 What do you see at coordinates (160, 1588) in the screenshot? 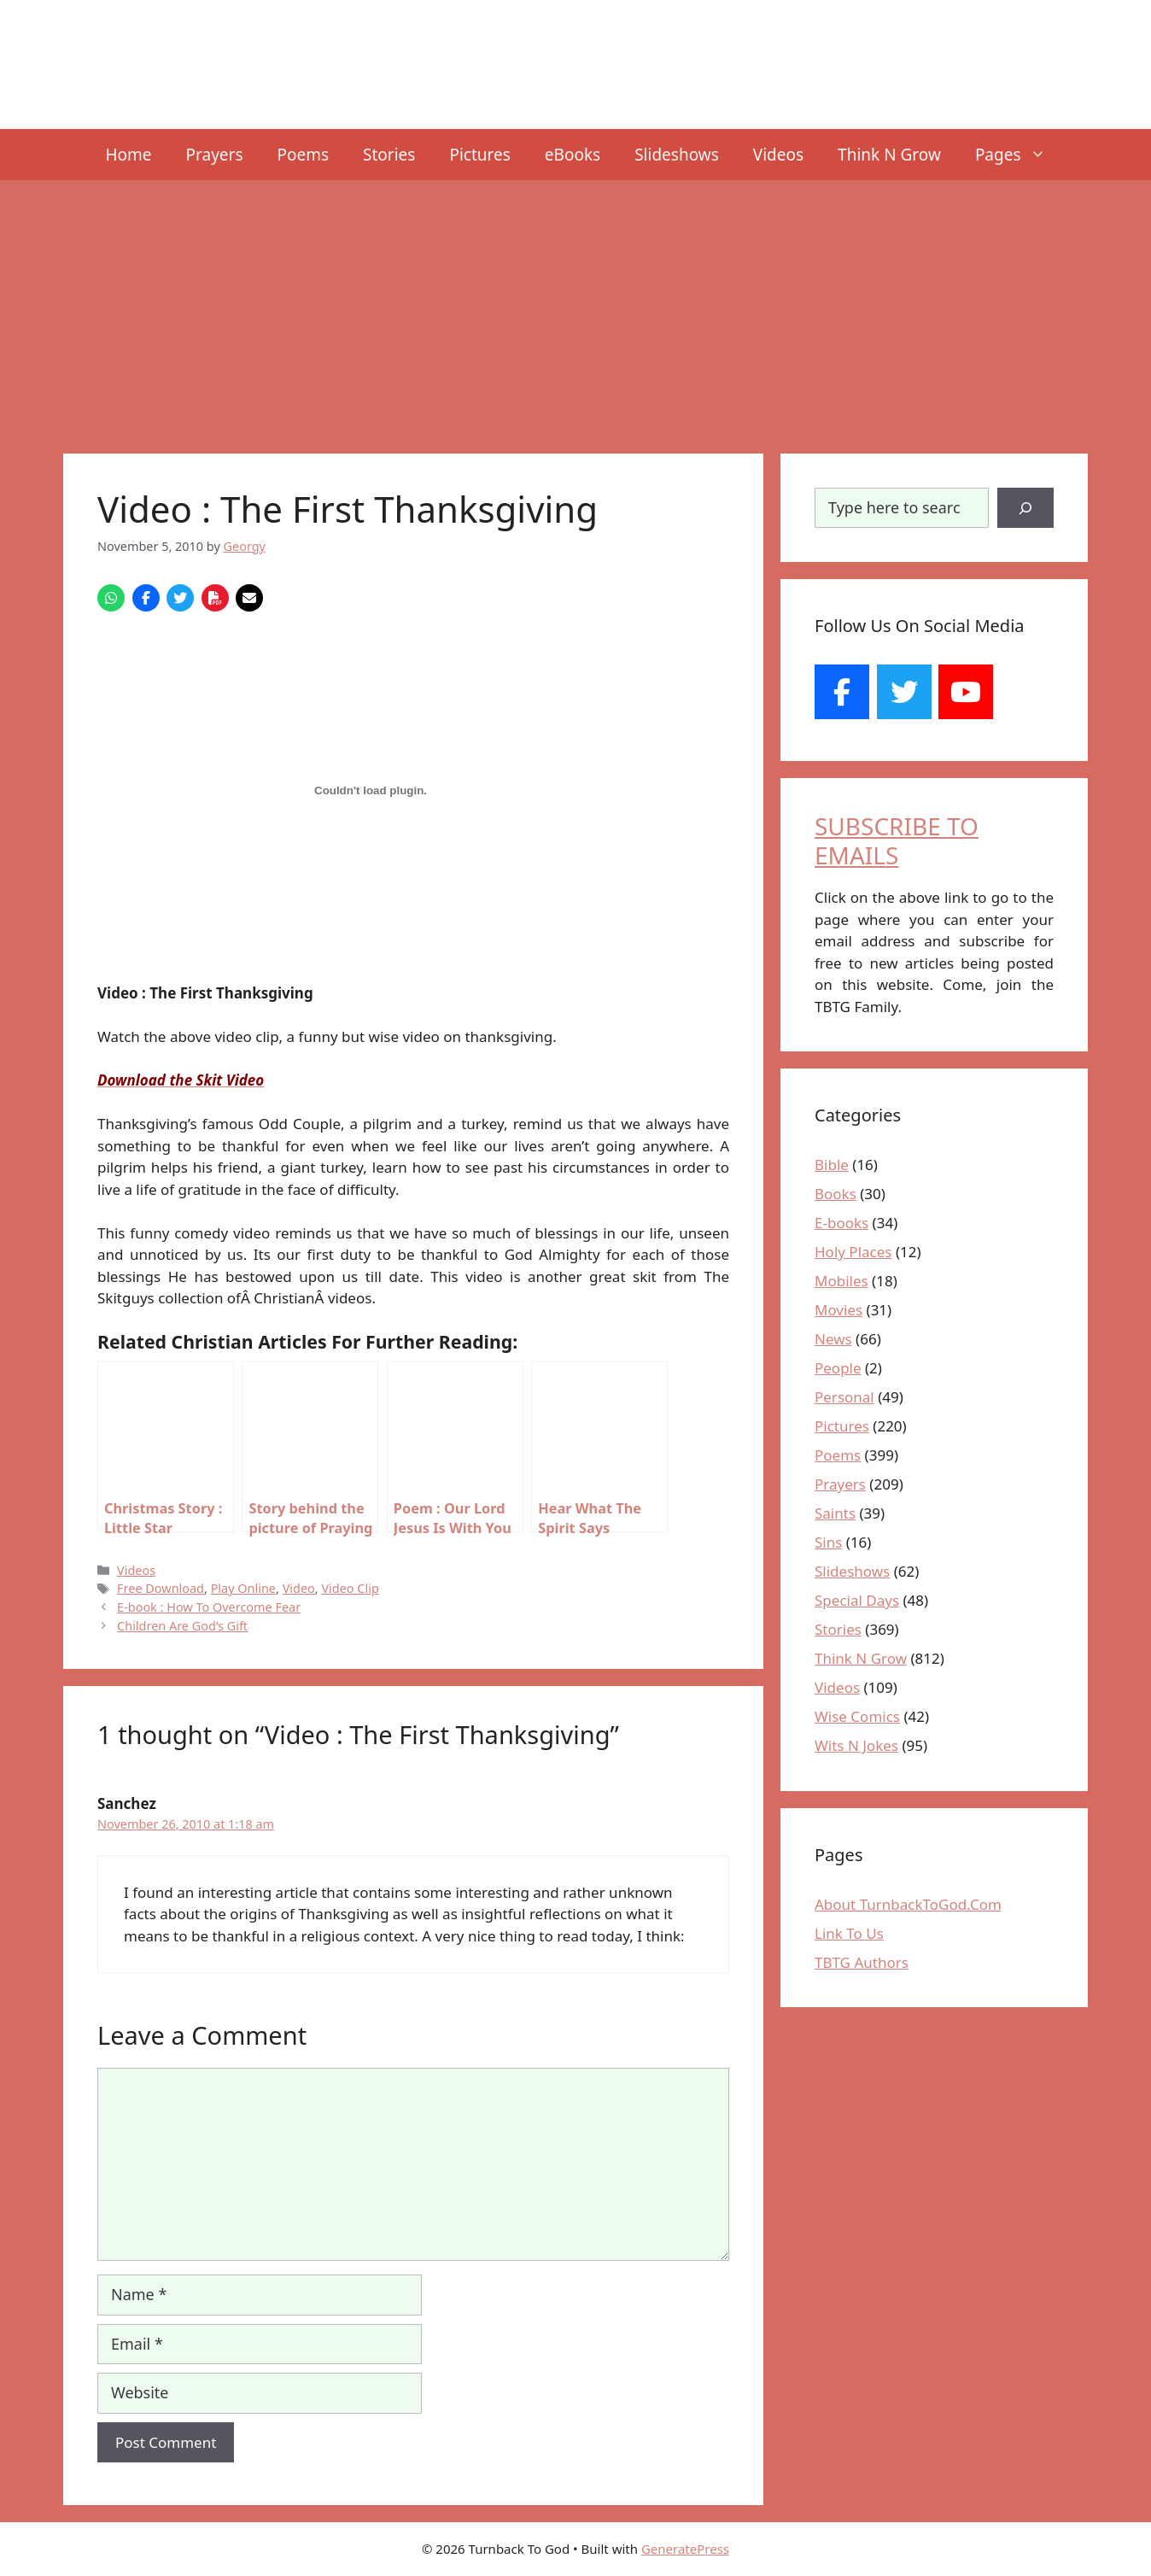
I see `Free Download` at bounding box center [160, 1588].